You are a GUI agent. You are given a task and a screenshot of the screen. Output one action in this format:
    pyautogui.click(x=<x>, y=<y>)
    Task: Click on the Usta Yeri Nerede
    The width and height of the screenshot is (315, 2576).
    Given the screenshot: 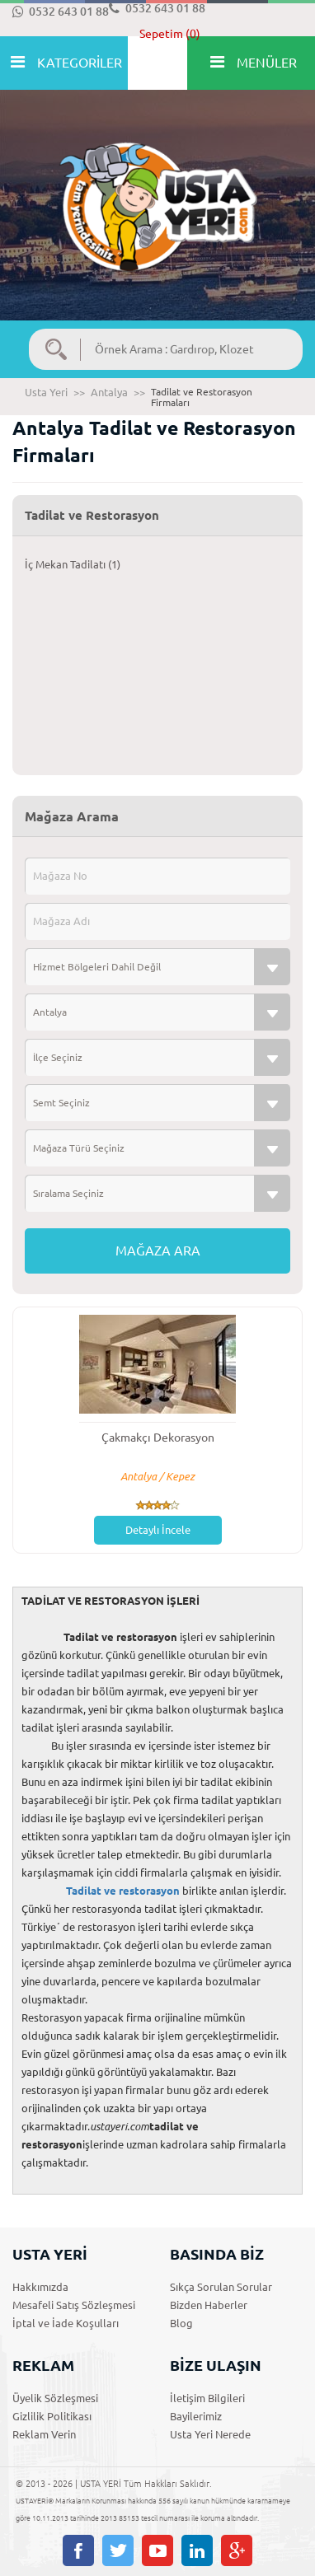 What is the action you would take?
    pyautogui.click(x=210, y=2434)
    